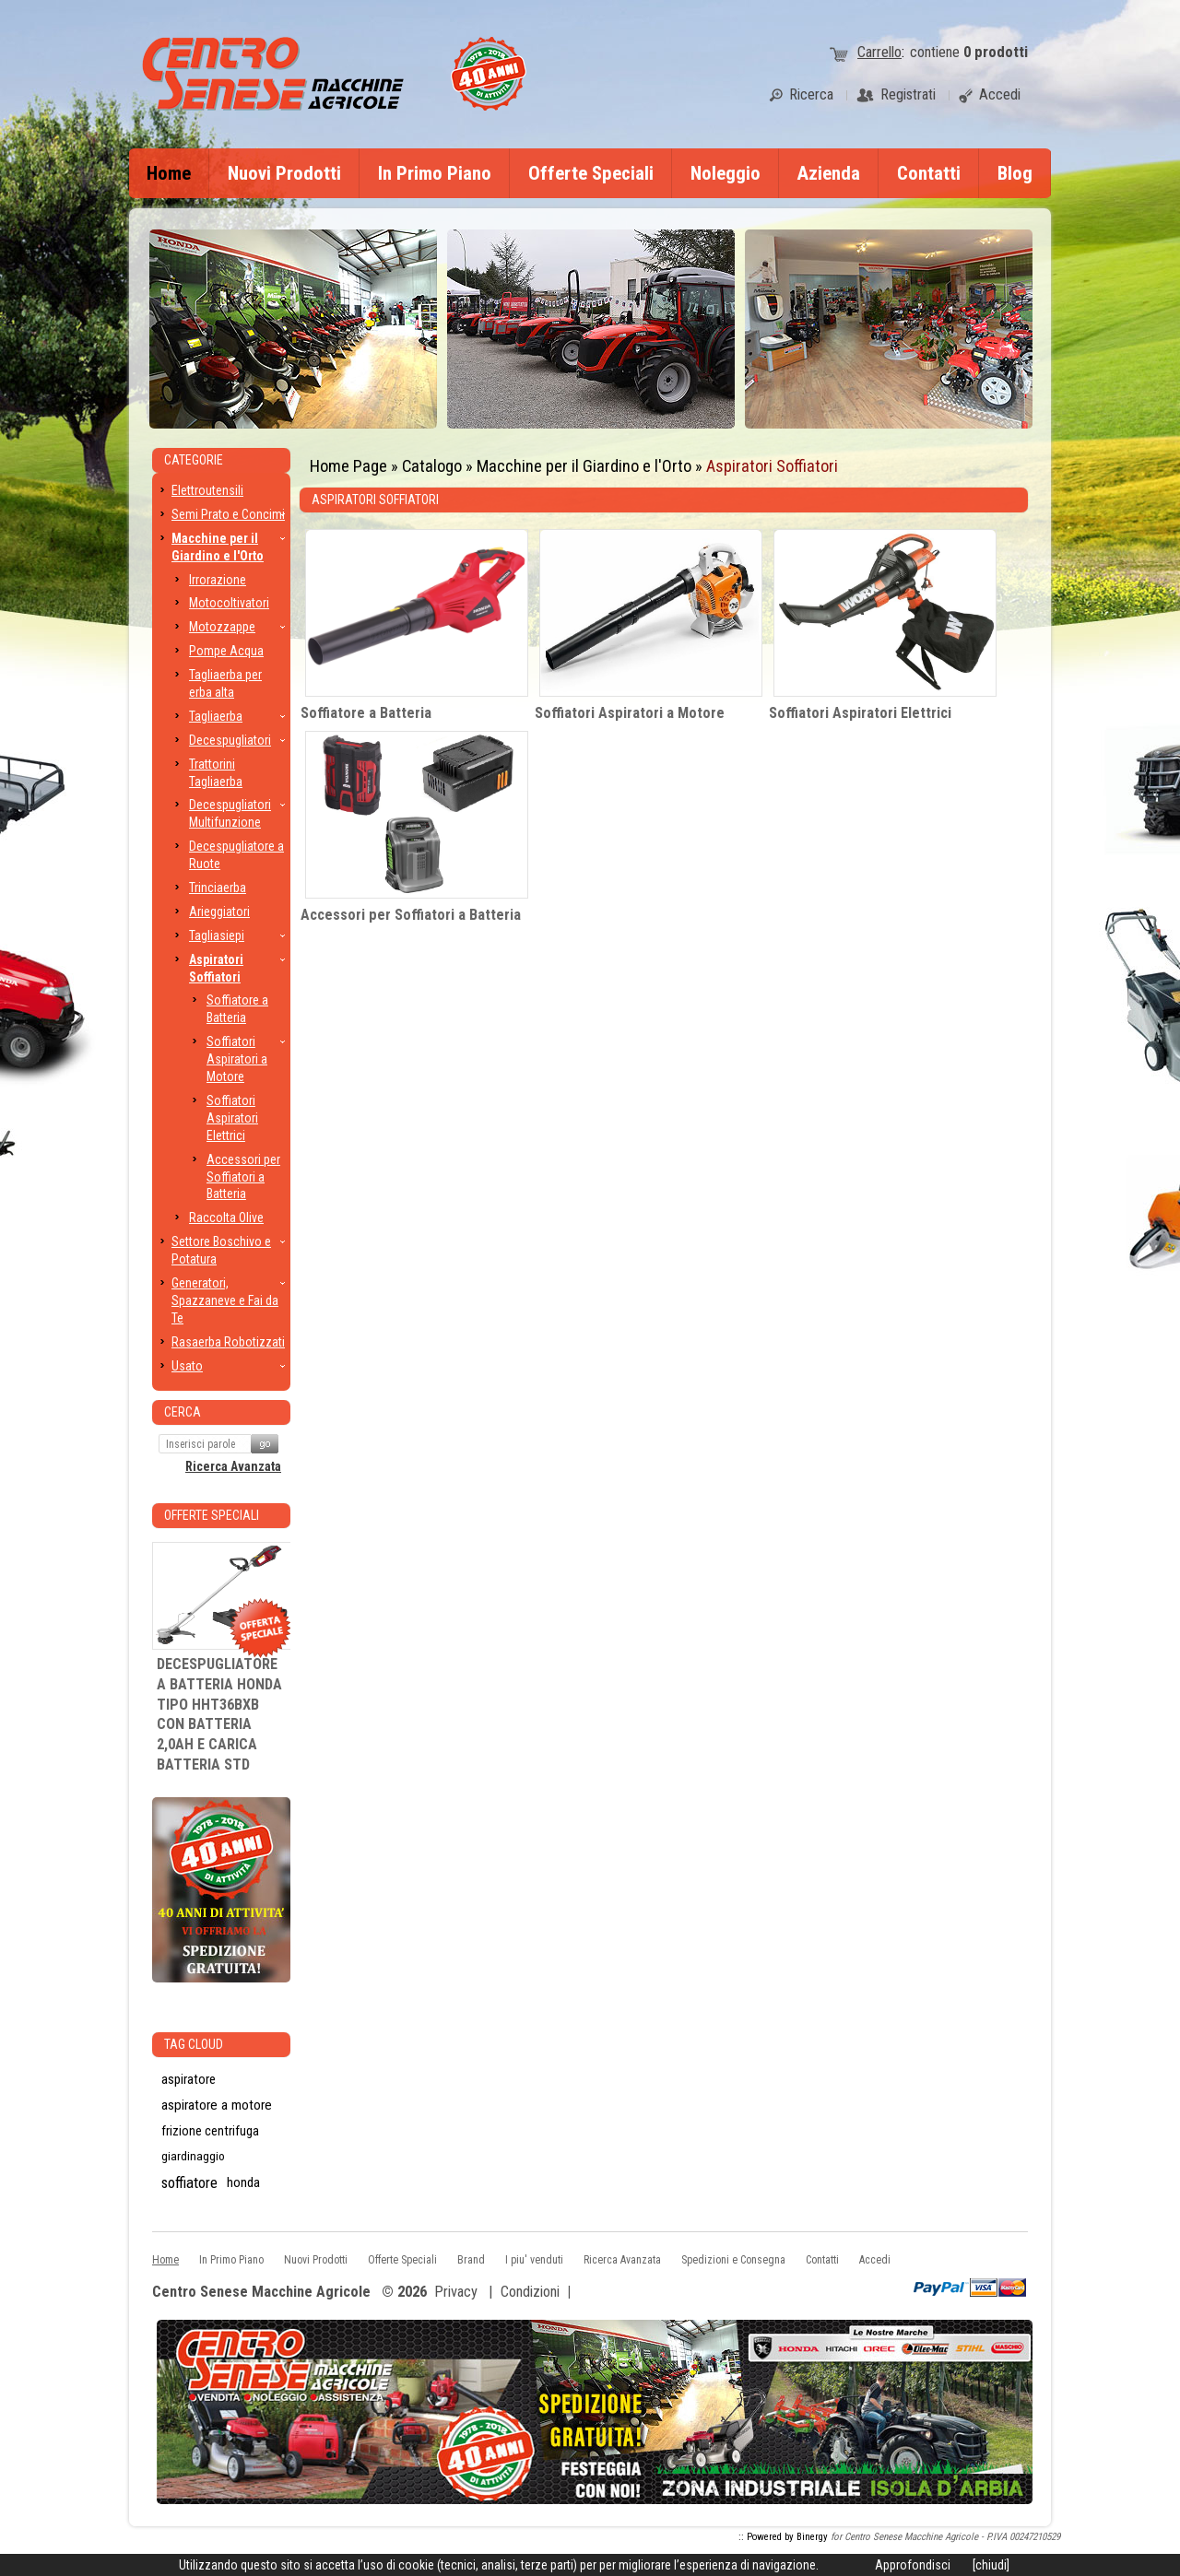 The height and width of the screenshot is (2576, 1180). I want to click on Brand, so click(471, 2259).